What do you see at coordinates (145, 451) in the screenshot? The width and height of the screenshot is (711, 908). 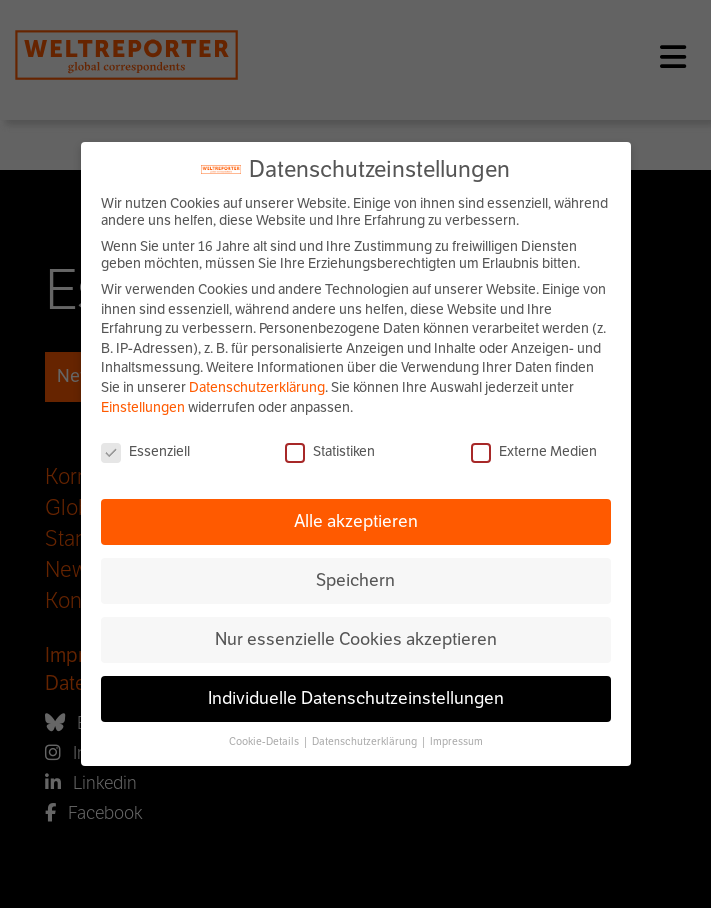 I see `Essenziell` at bounding box center [145, 451].